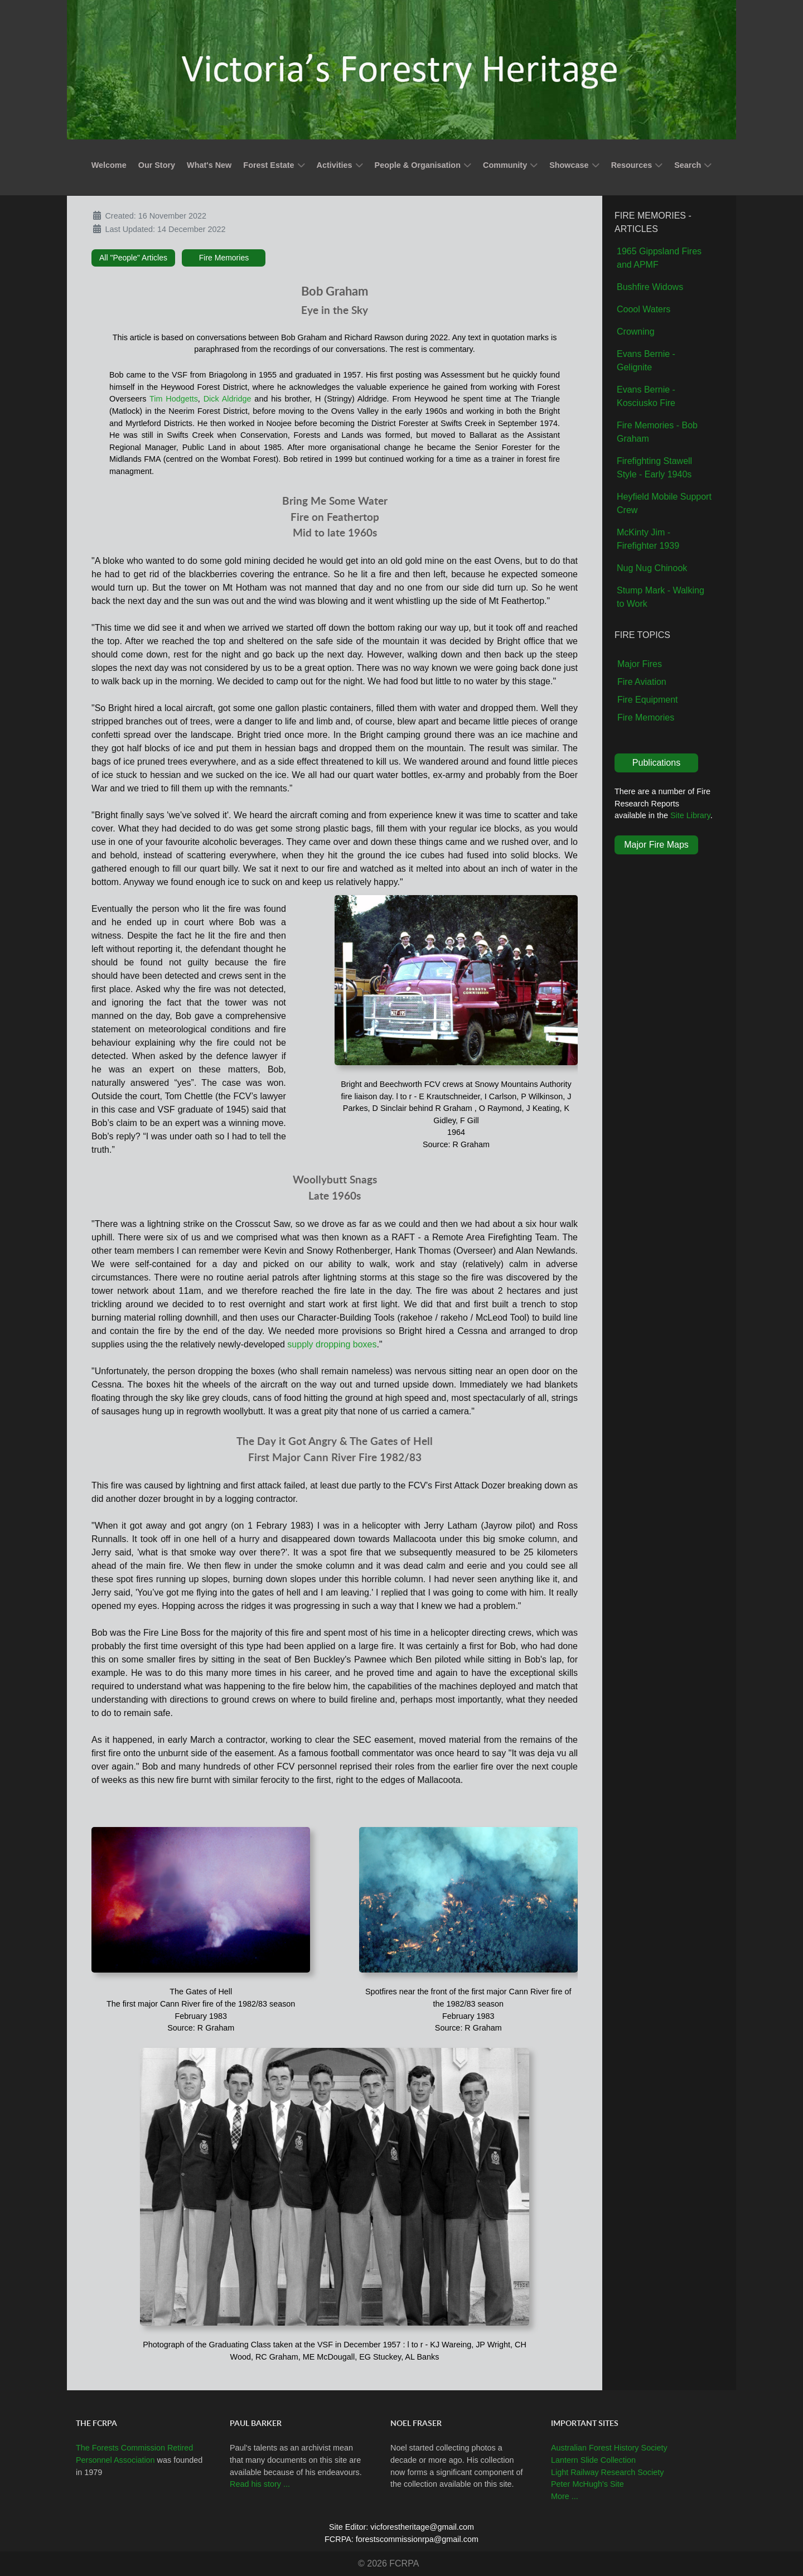 This screenshot has width=803, height=2576. Describe the element at coordinates (224, 257) in the screenshot. I see `Fire Memories` at that location.